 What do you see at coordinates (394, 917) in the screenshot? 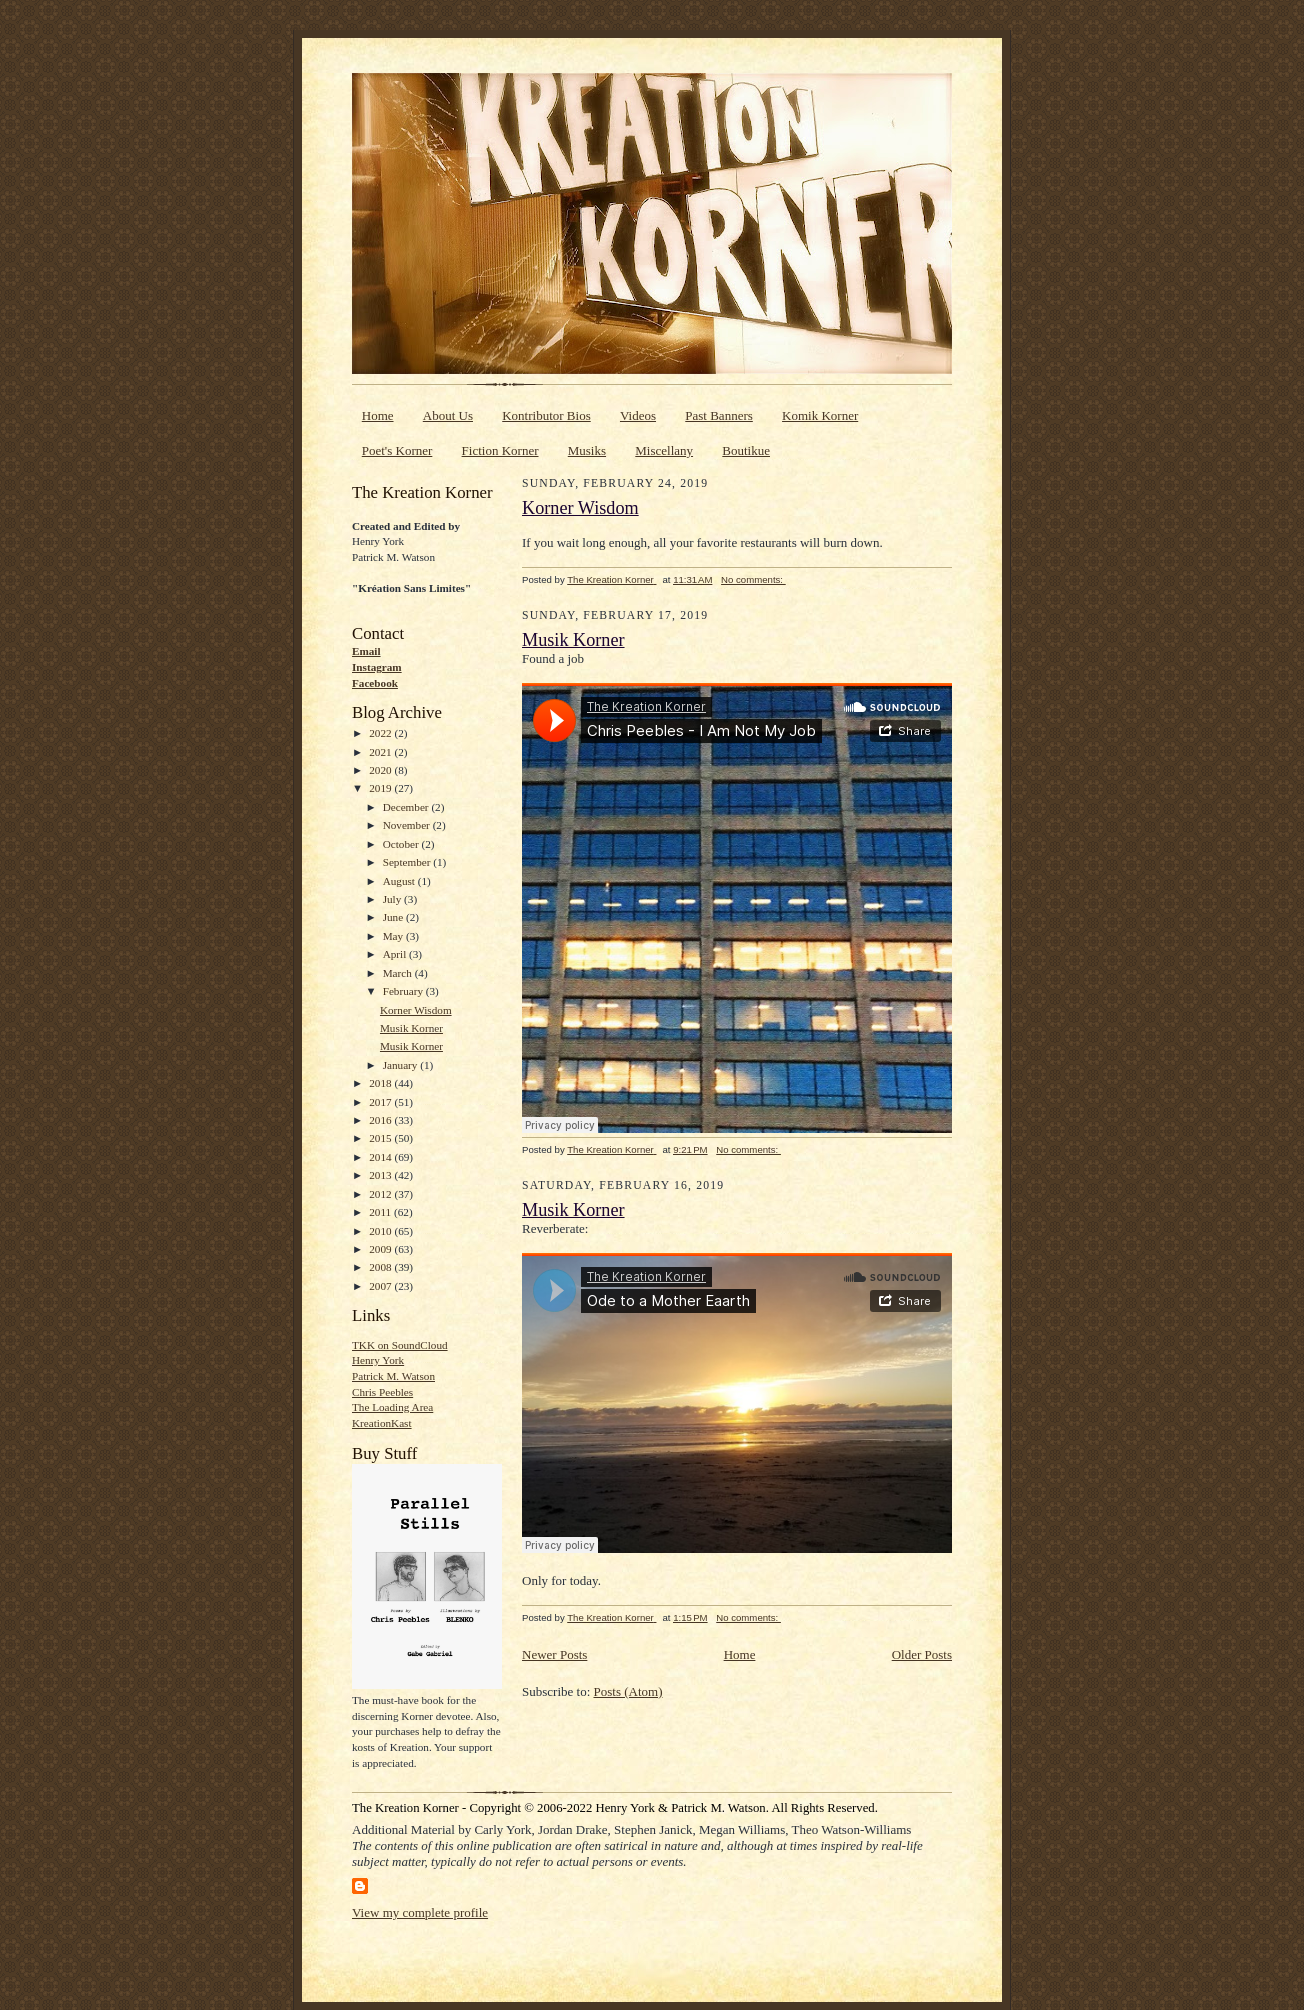
I see `June` at bounding box center [394, 917].